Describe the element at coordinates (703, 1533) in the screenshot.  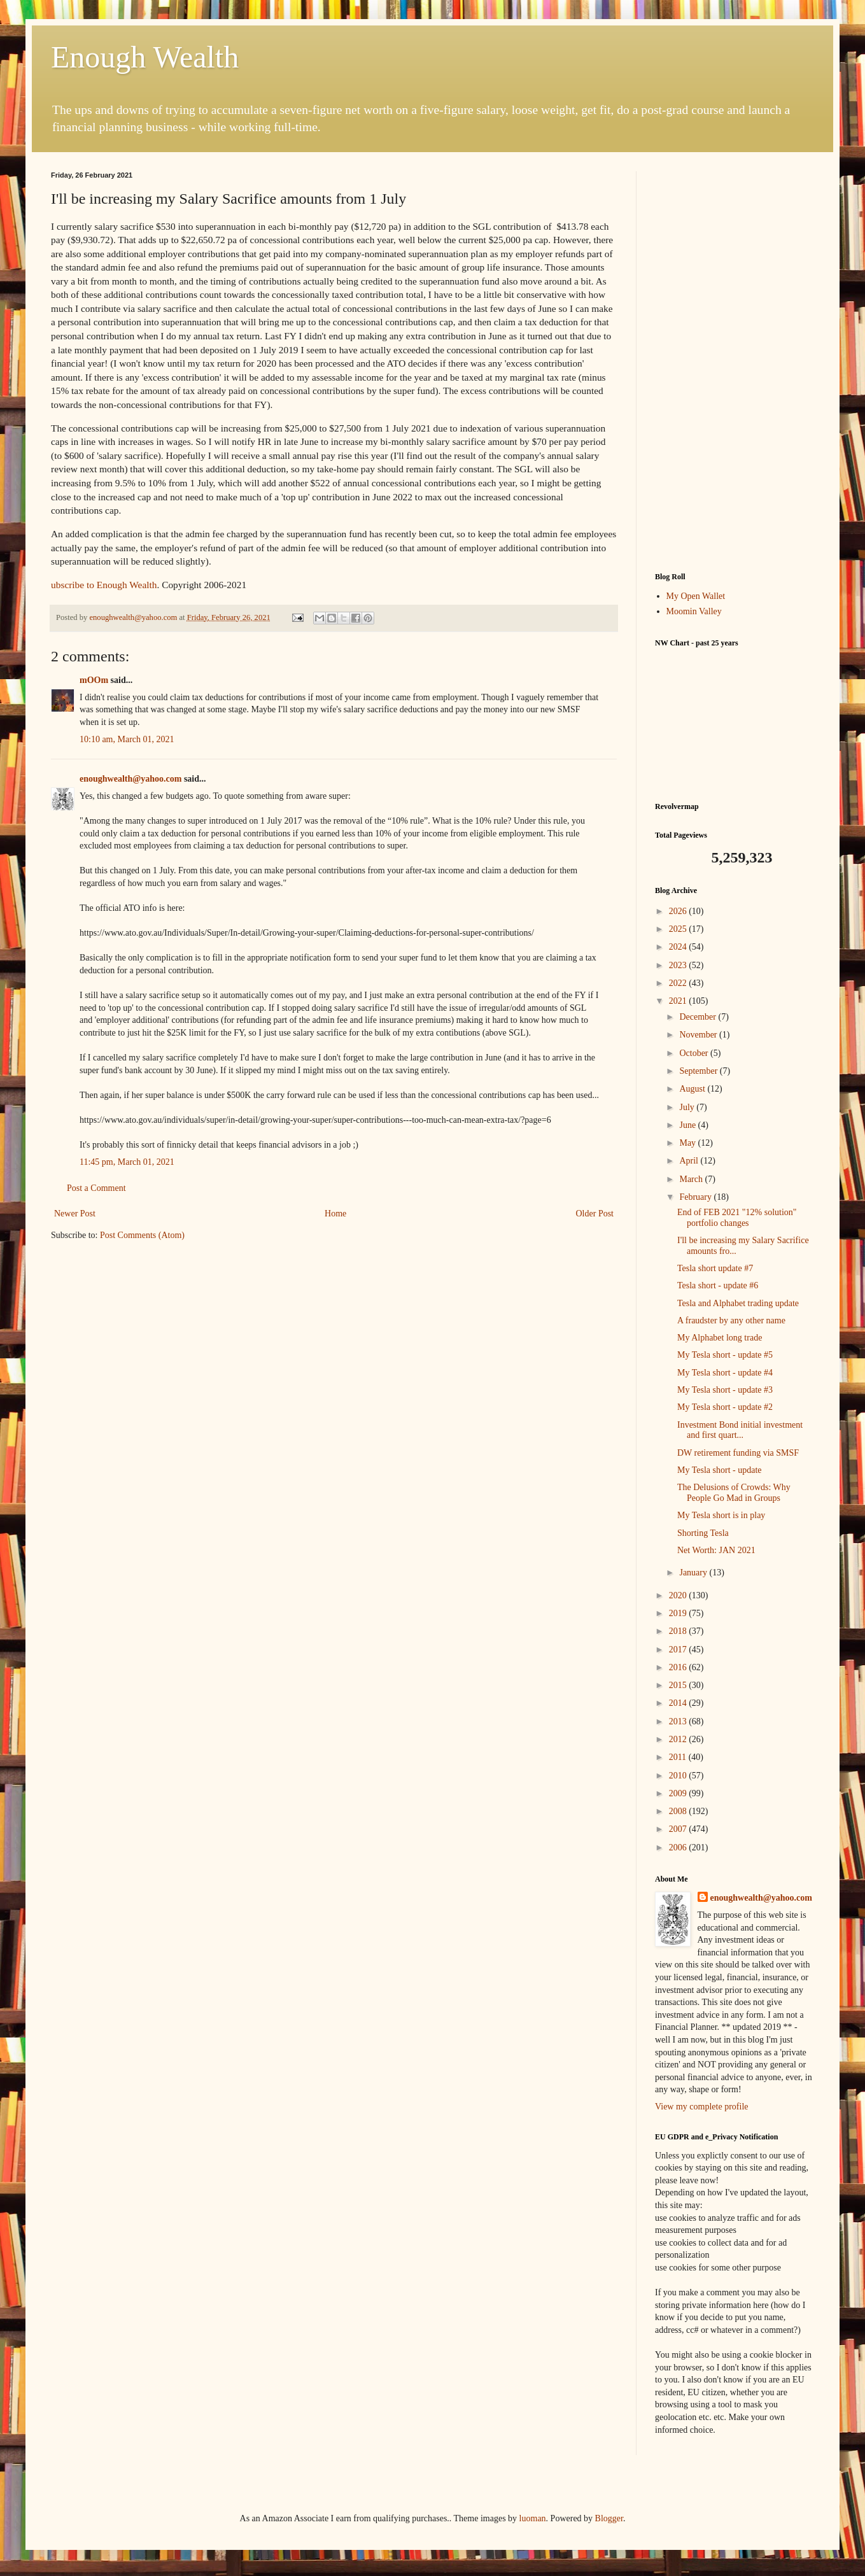
I see `Shorting Tesla` at that location.